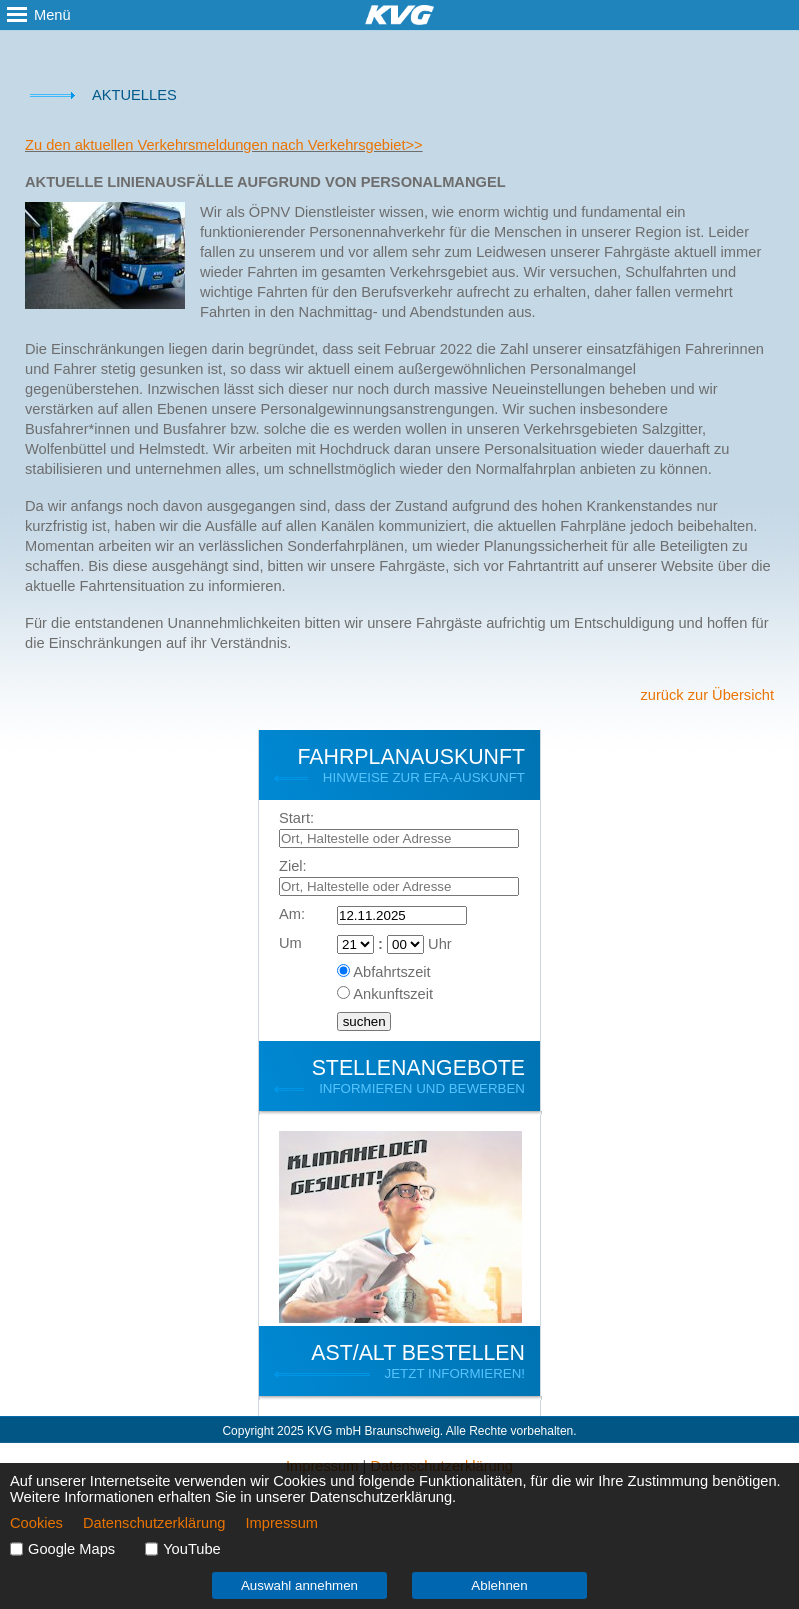  What do you see at coordinates (707, 695) in the screenshot?
I see `zurück zur Übersicht` at bounding box center [707, 695].